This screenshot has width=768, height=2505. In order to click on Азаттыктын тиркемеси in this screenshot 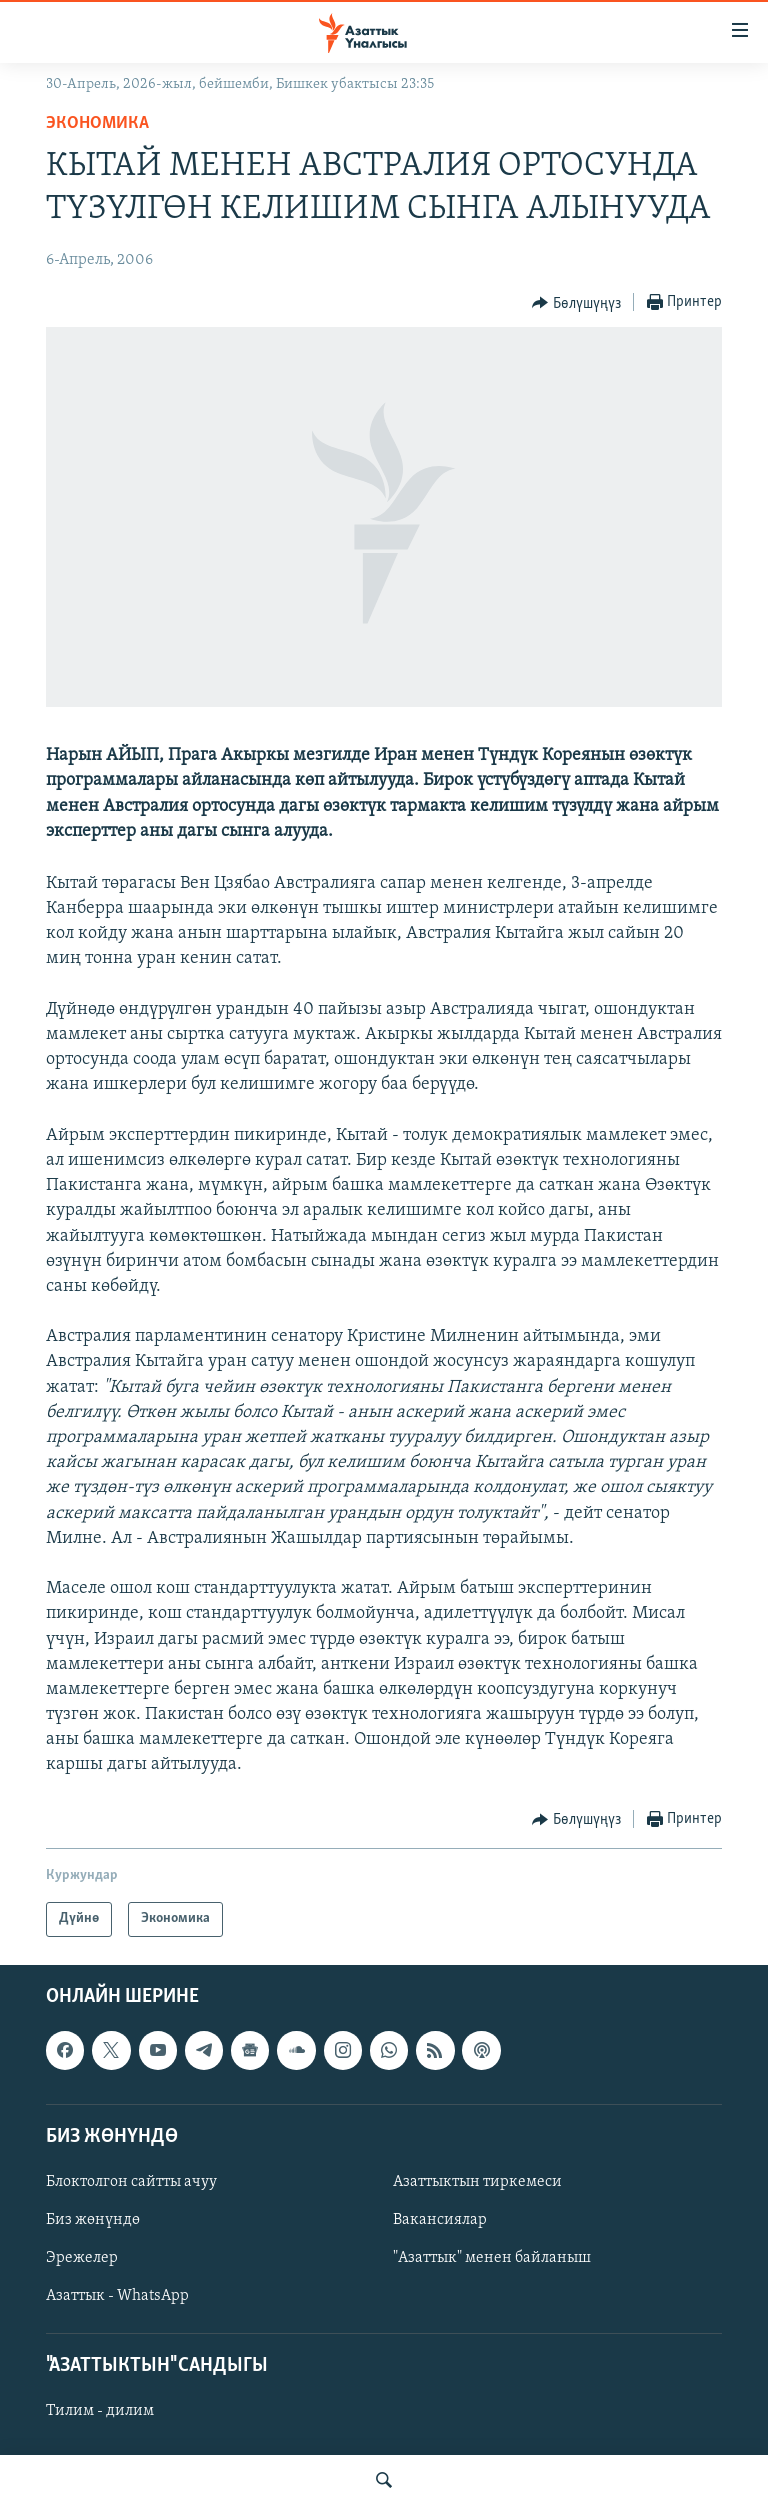, I will do `click(477, 2182)`.